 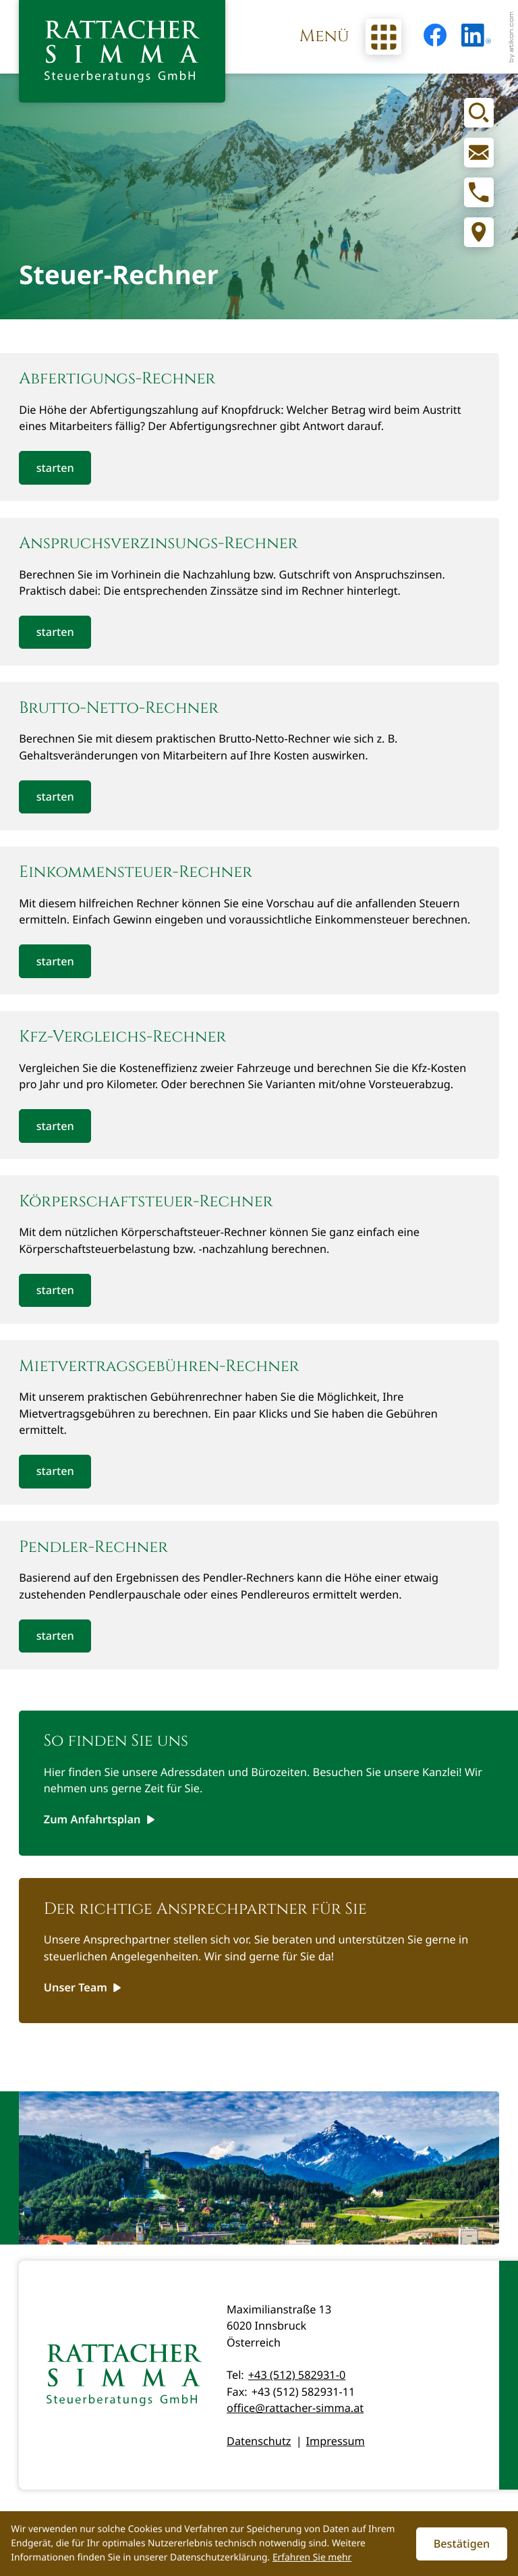 What do you see at coordinates (435, 35) in the screenshot?
I see `[Werden Sie Fan auf Facebook!]` at bounding box center [435, 35].